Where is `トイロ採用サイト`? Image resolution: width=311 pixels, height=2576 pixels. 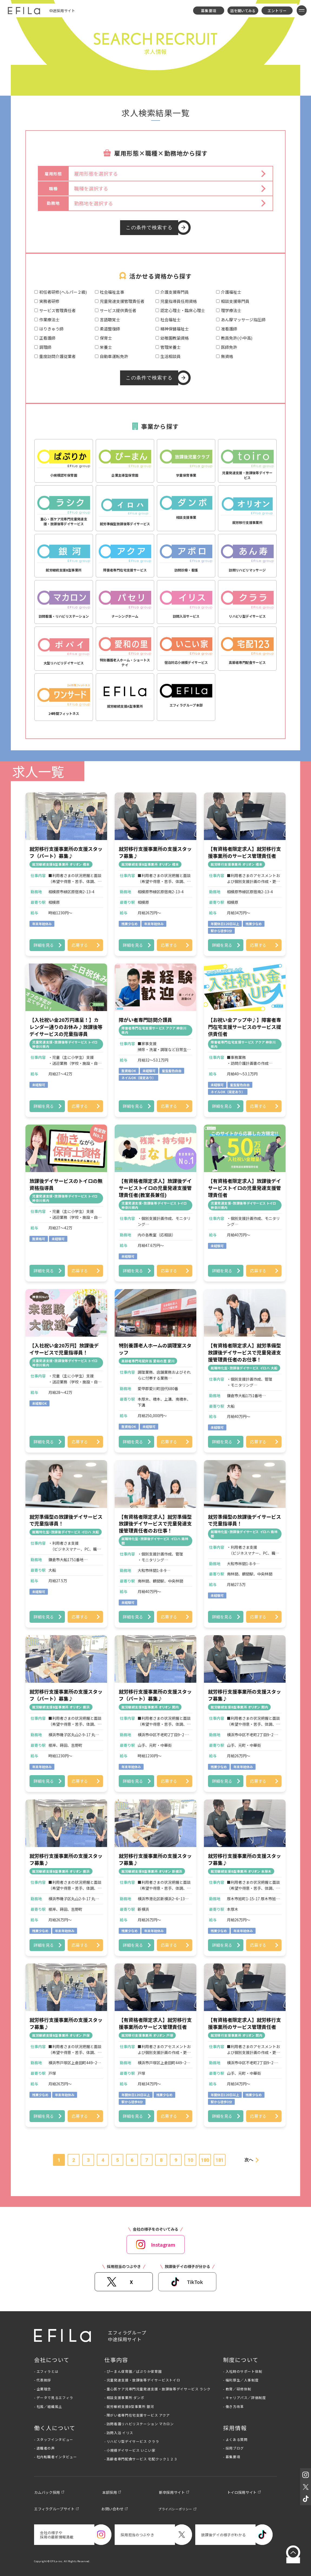
トイロ採用サイト is located at coordinates (242, 2492).